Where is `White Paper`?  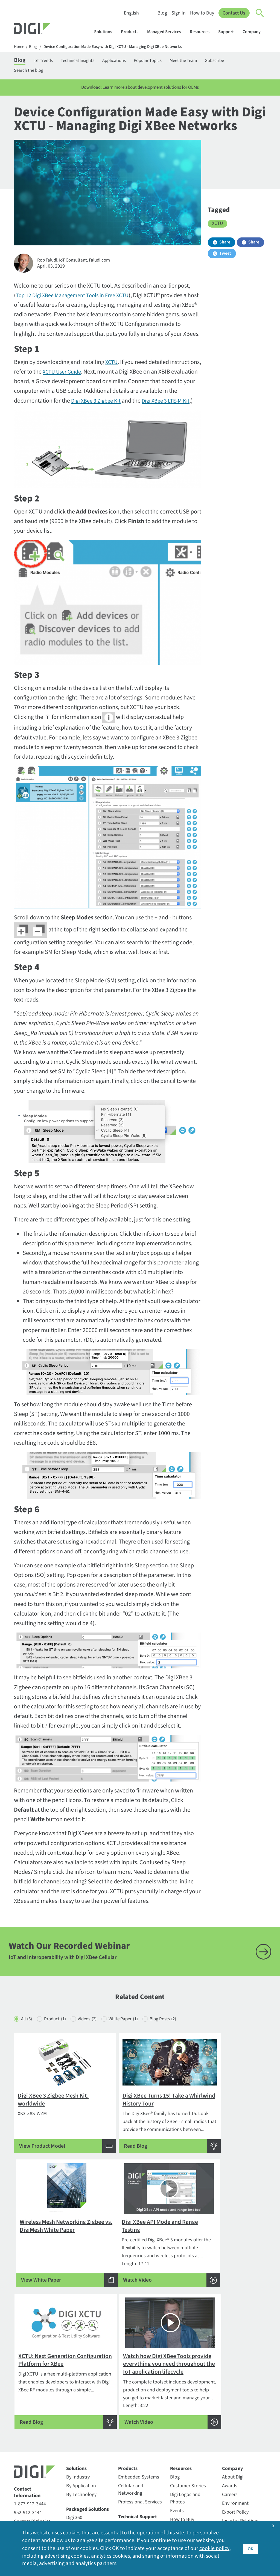
White Paper is located at coordinates (133, 2041).